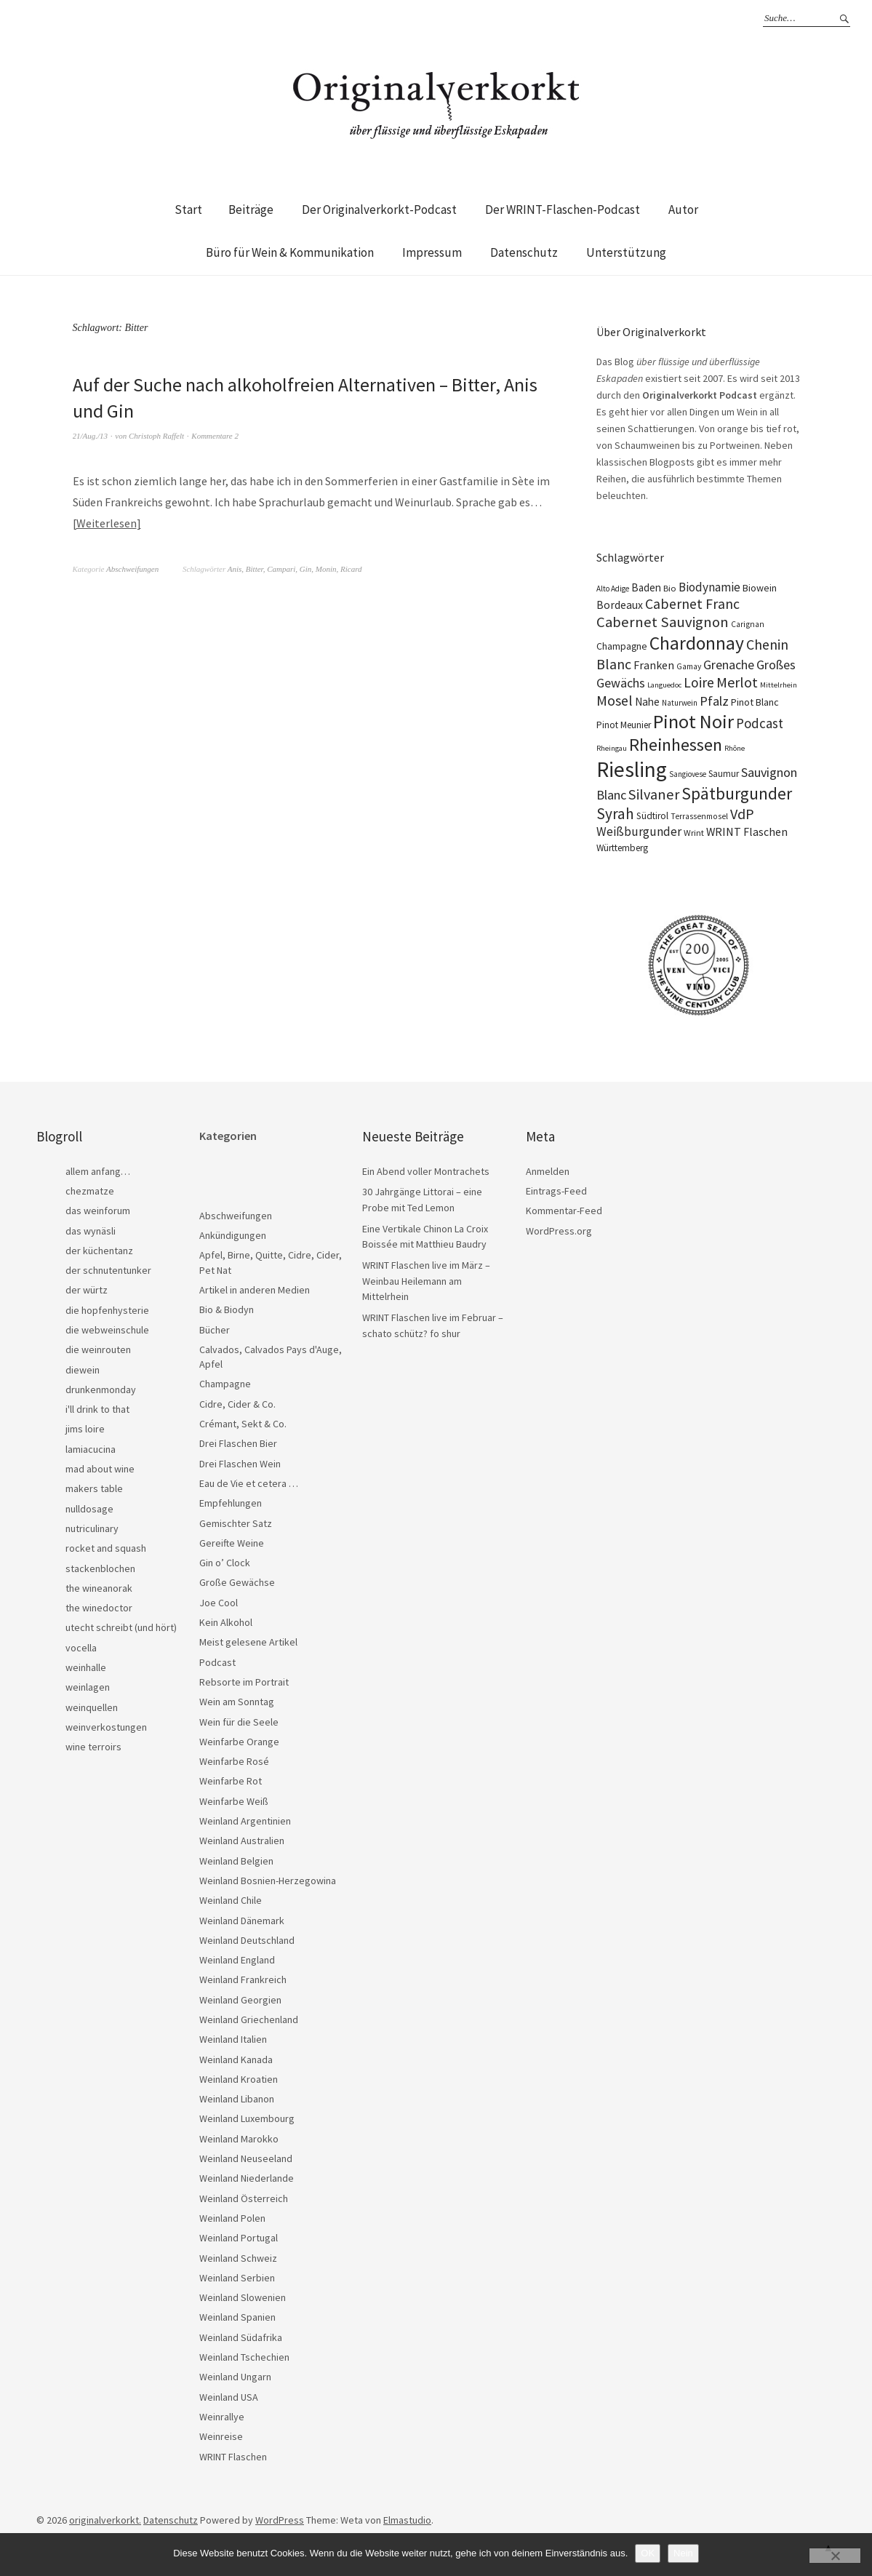 Image resolution: width=872 pixels, height=2576 pixels. Describe the element at coordinates (99, 1250) in the screenshot. I see `der küchentanz` at that location.